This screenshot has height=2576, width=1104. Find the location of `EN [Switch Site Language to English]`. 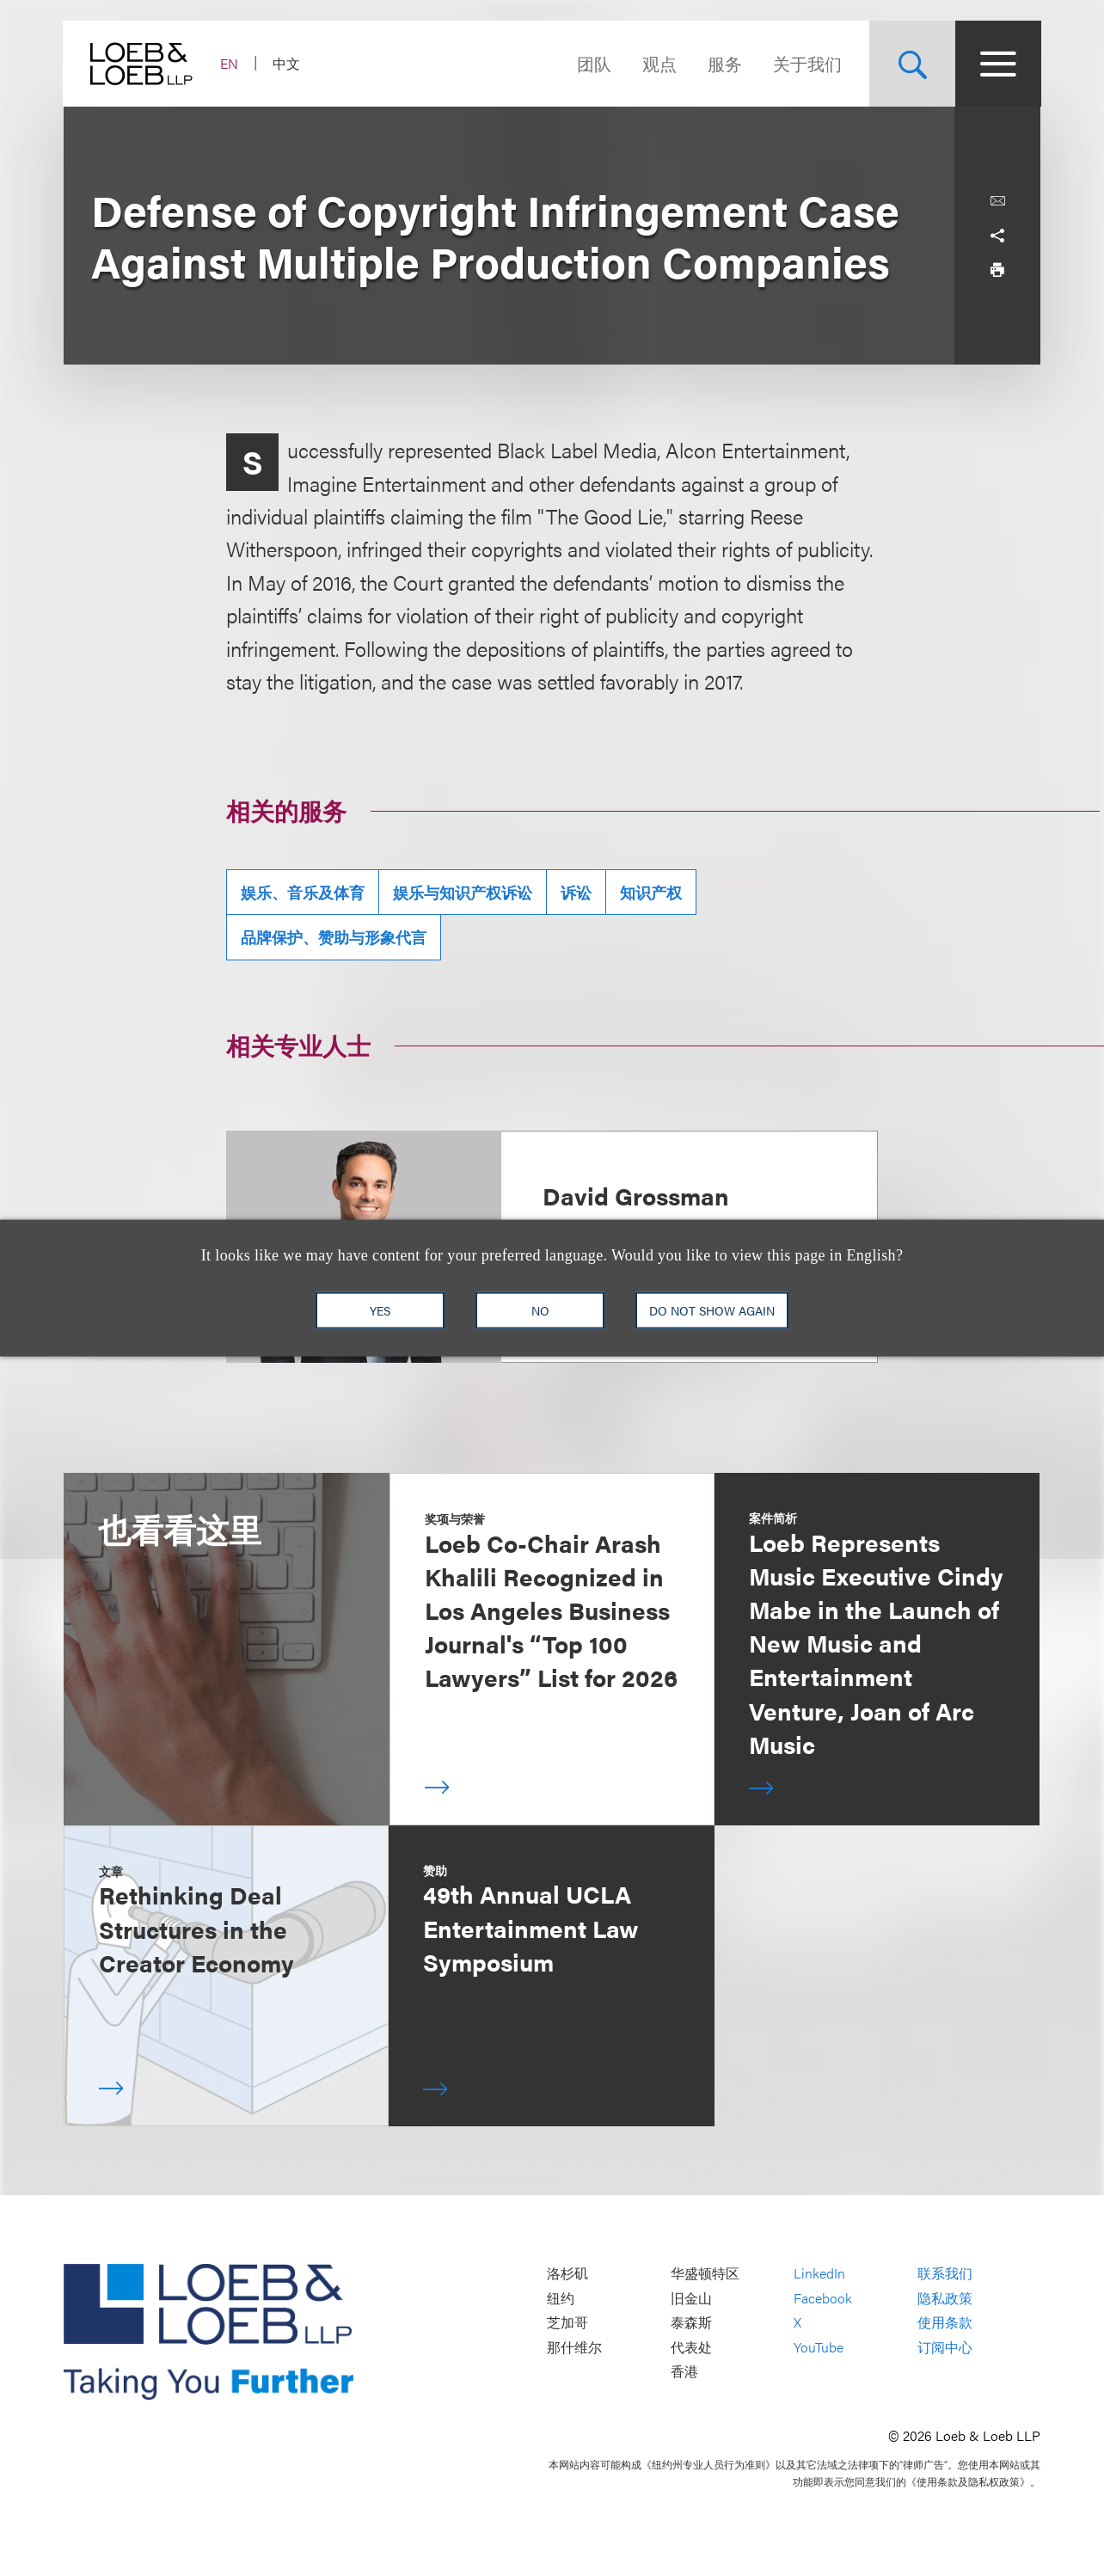

EN [Switch Site Language to English] is located at coordinates (230, 63).